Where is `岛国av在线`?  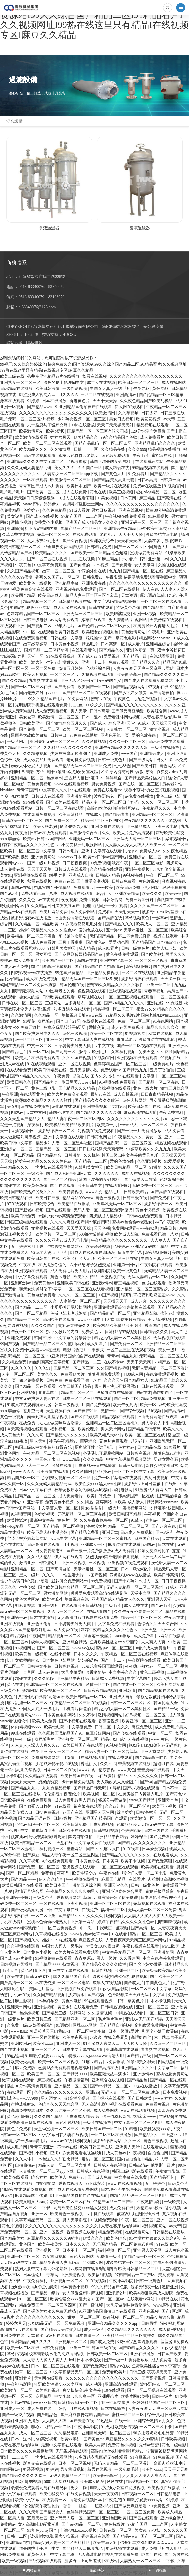
岛国av在线 is located at coordinates (21, 887).